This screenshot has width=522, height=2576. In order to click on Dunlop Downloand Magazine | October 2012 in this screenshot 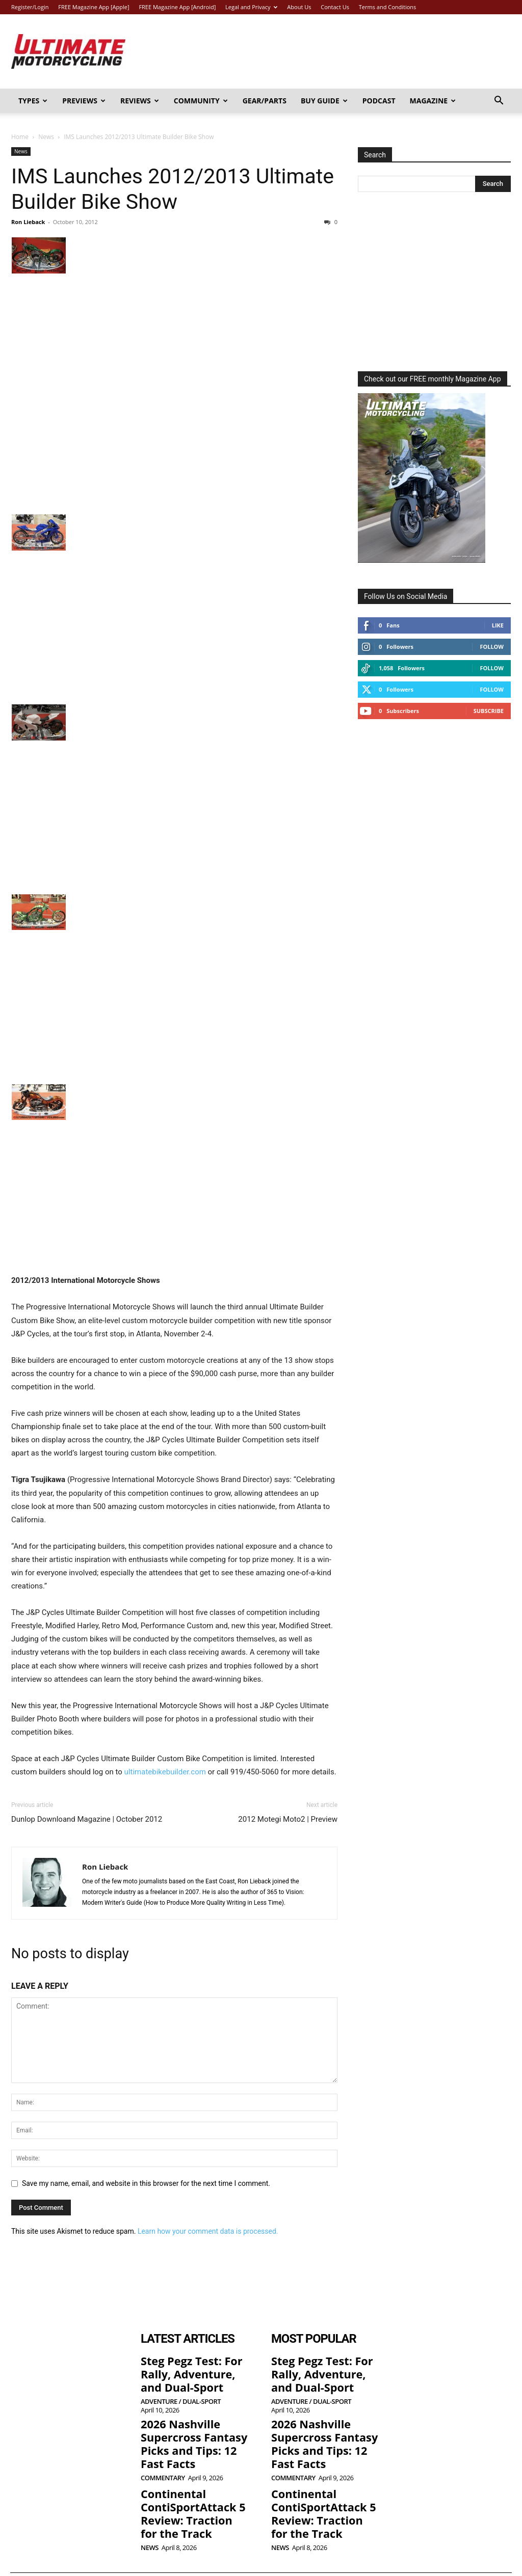, I will do `click(86, 1819)`.